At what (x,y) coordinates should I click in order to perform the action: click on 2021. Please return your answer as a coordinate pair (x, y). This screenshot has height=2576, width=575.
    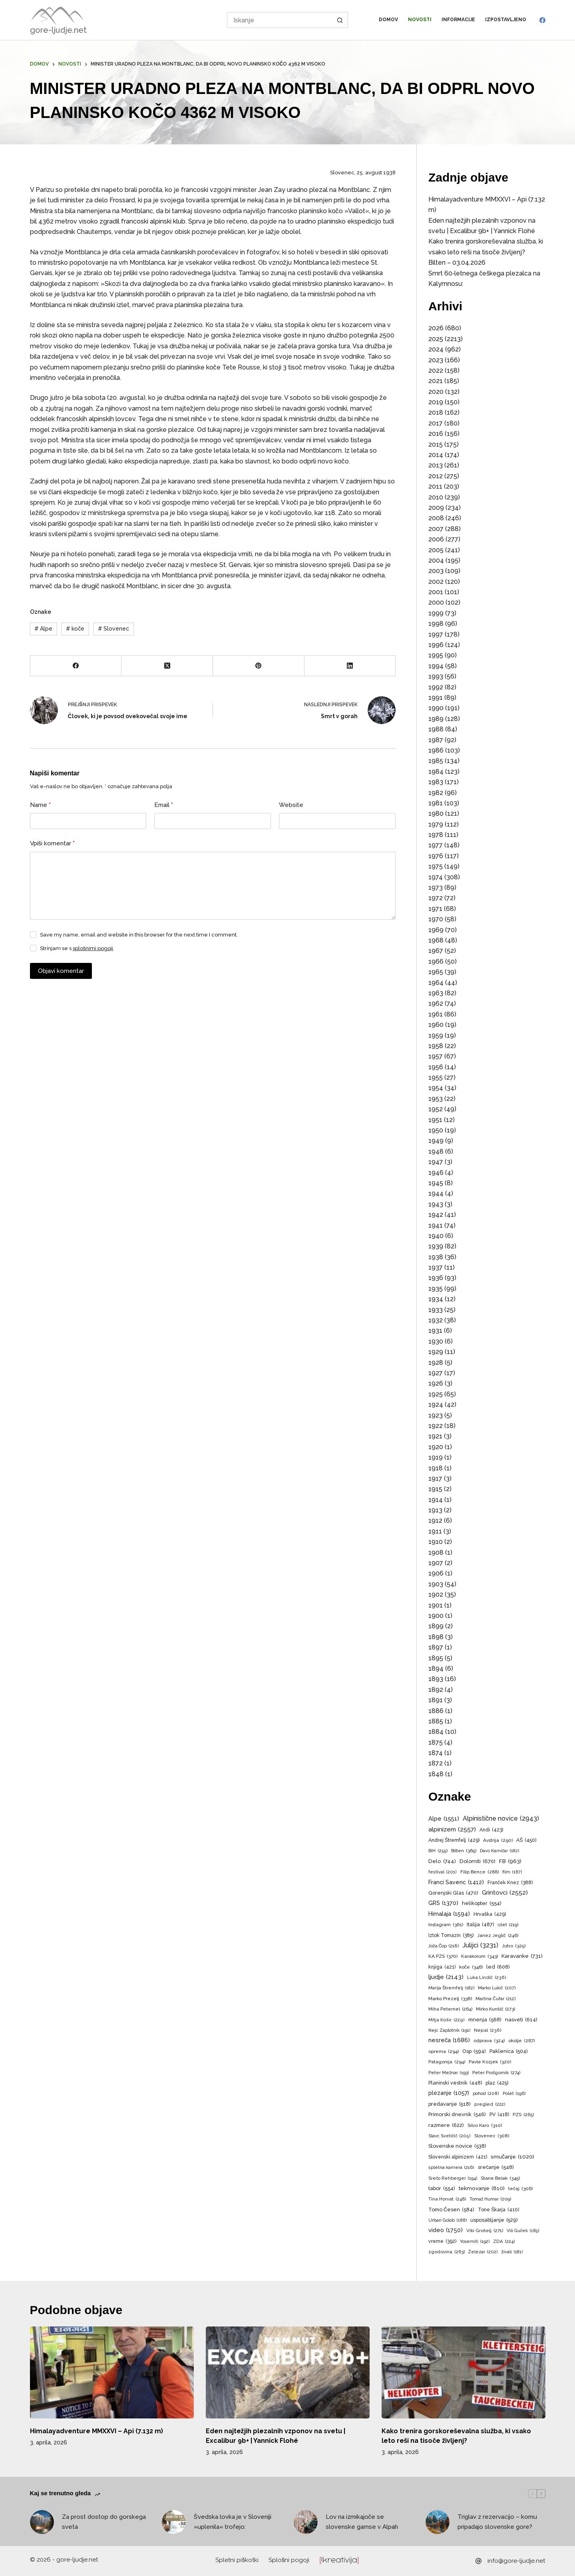
    Looking at the image, I should click on (435, 381).